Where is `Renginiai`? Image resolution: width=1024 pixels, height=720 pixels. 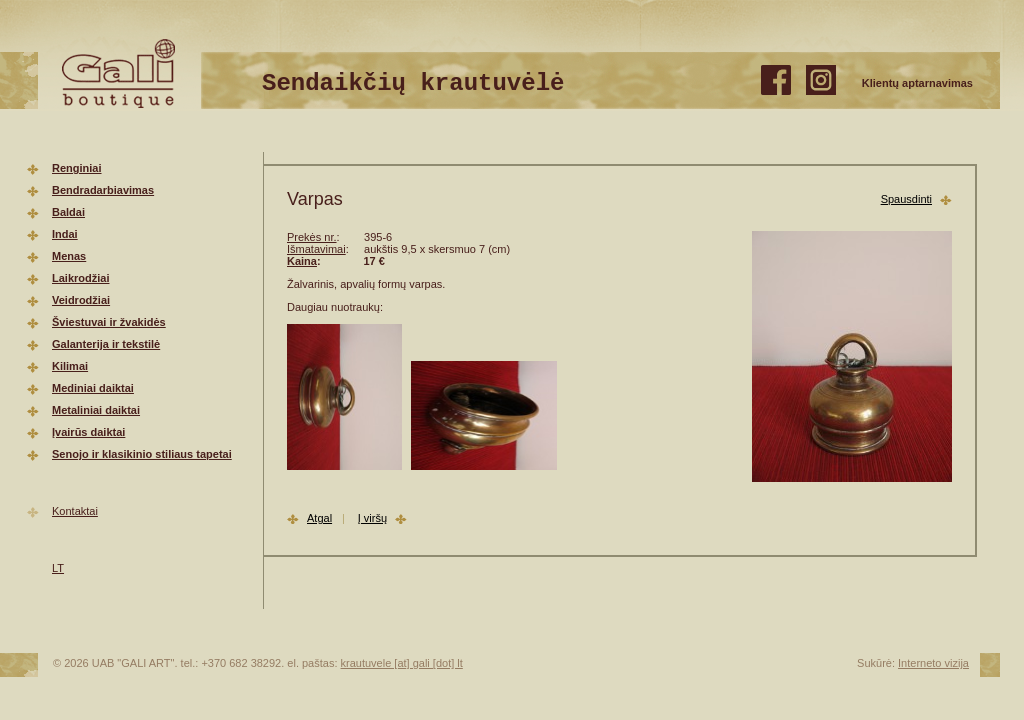
Renginiai is located at coordinates (77, 168).